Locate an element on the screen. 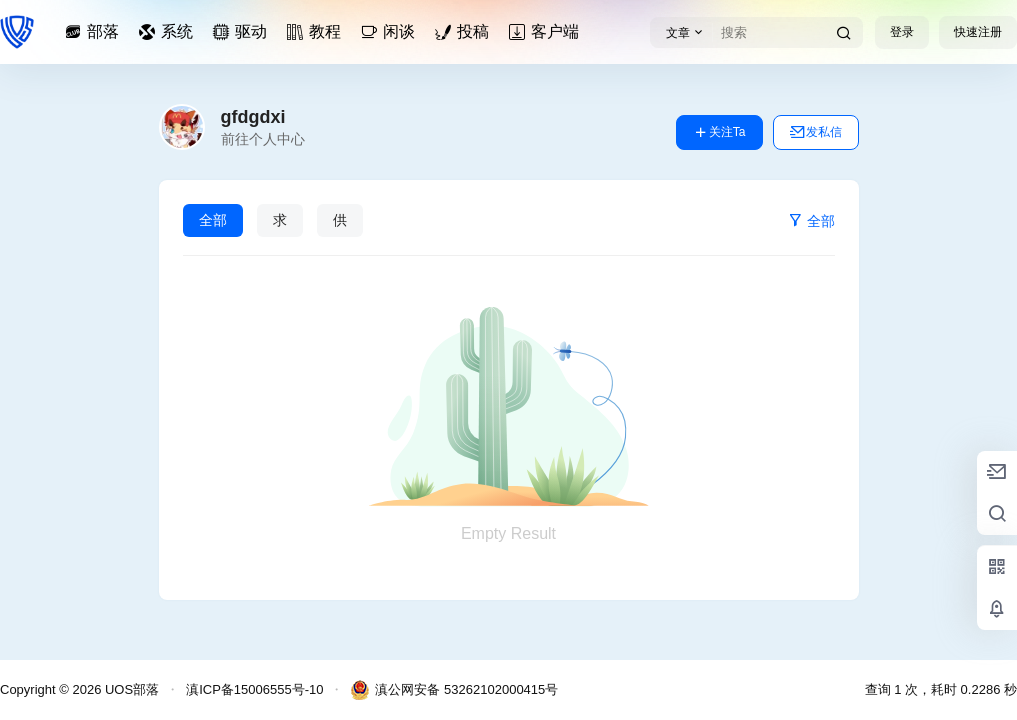 The width and height of the screenshot is (1017, 720). UOS部落 is located at coordinates (130, 689).